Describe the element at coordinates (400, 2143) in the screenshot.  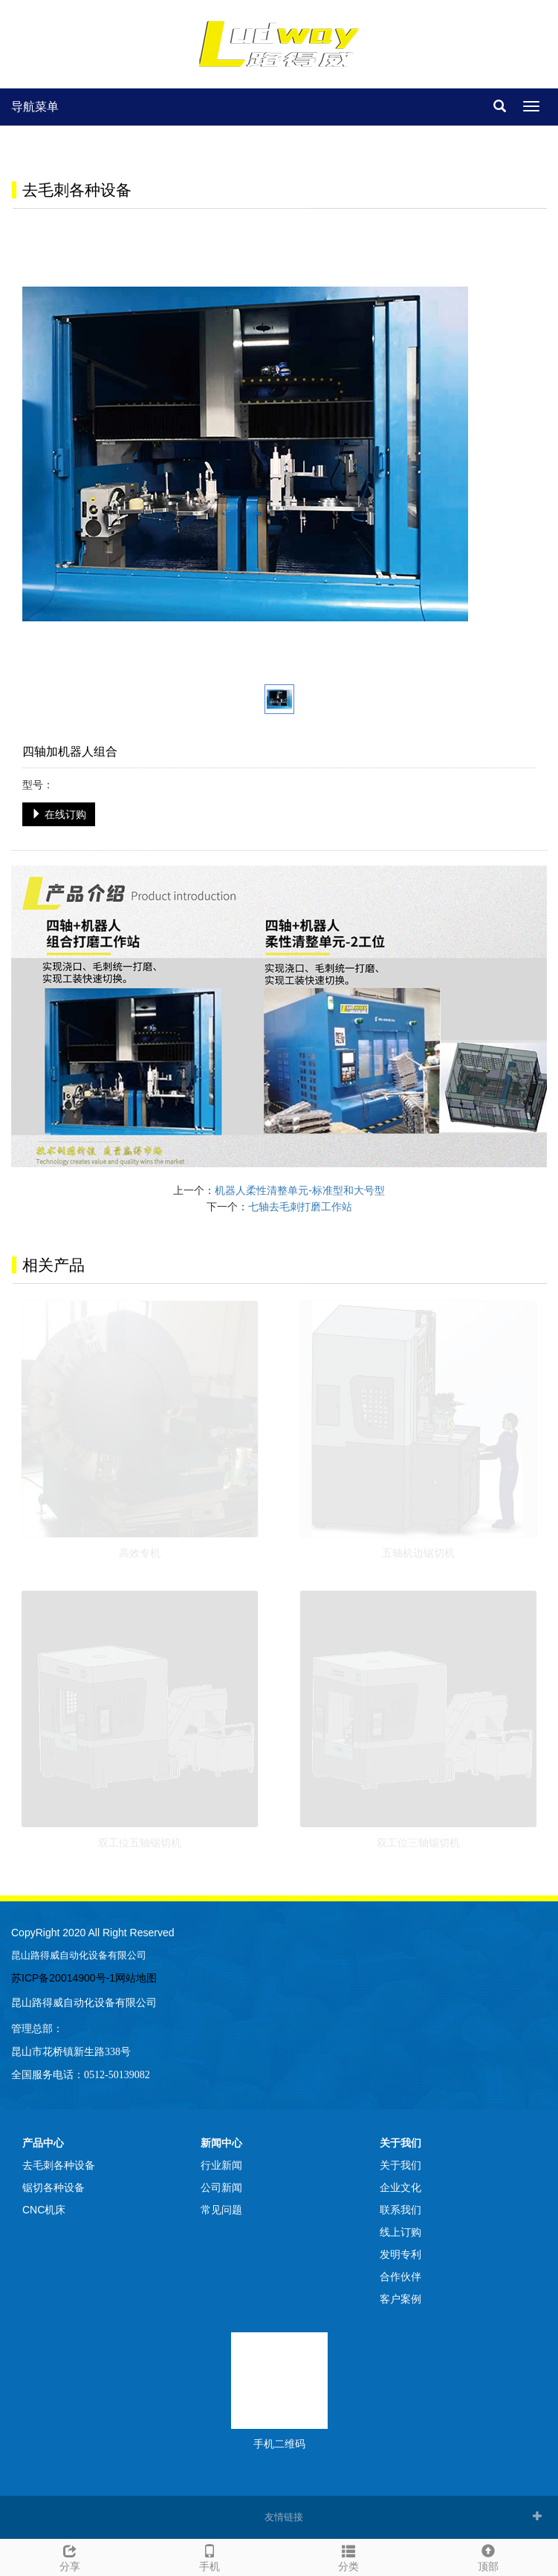
I see `关于我们` at that location.